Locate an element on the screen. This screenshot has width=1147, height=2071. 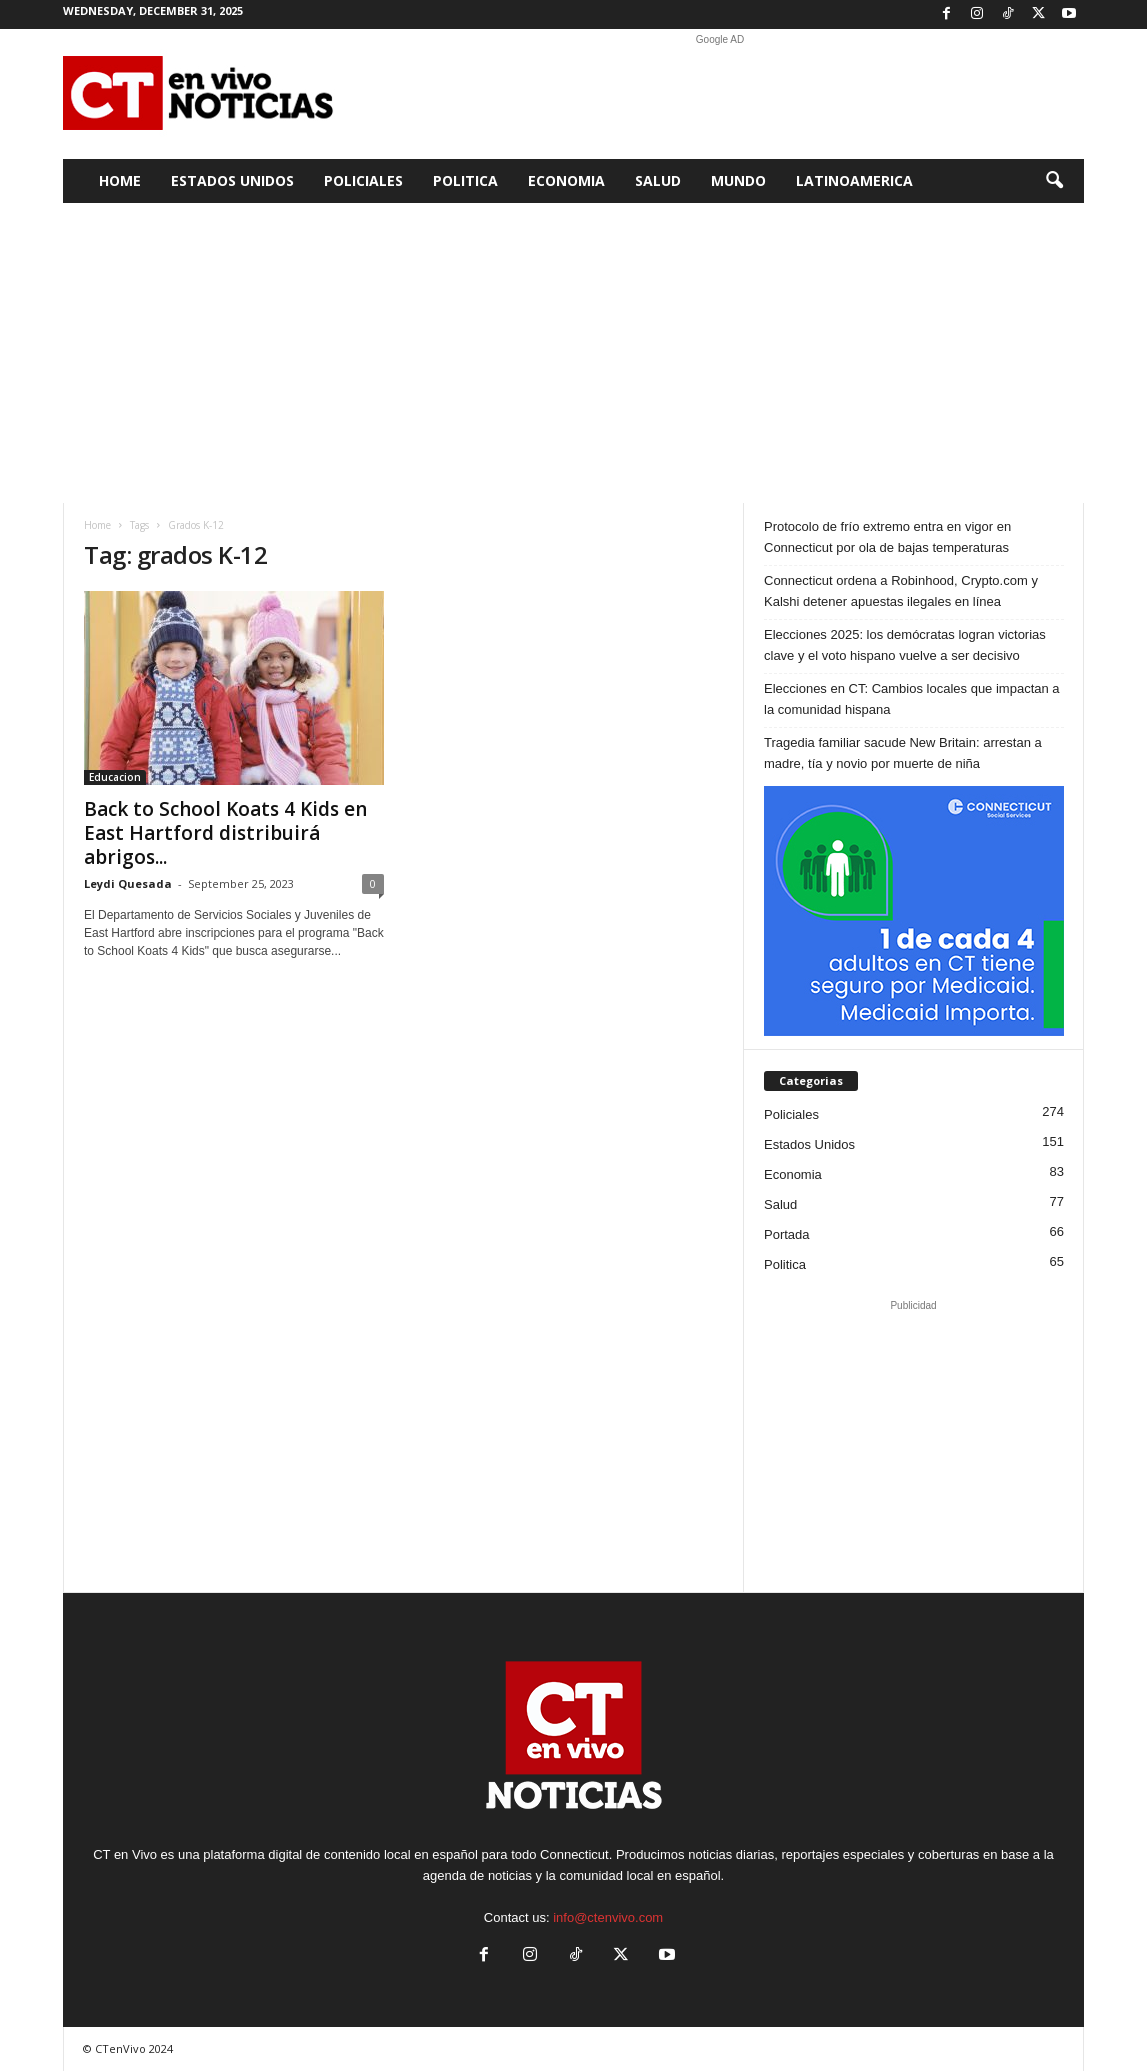
Mundo is located at coordinates (738, 180).